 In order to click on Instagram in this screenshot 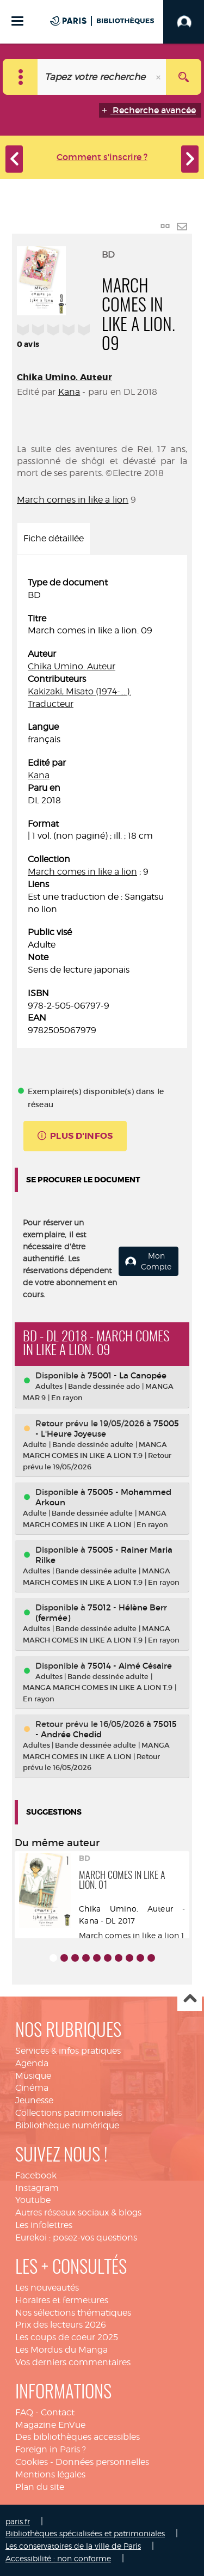, I will do `click(37, 2188)`.